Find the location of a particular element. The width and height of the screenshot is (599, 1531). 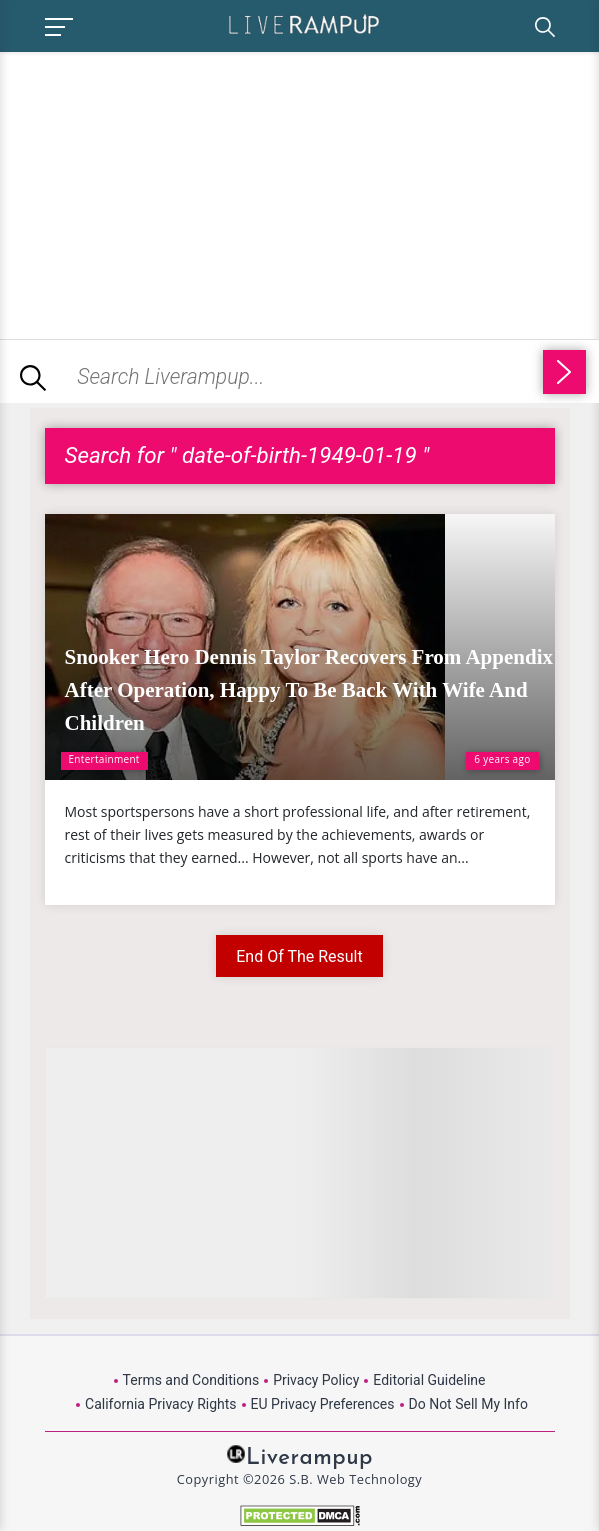

[Advertisement] is located at coordinates (168, 192).